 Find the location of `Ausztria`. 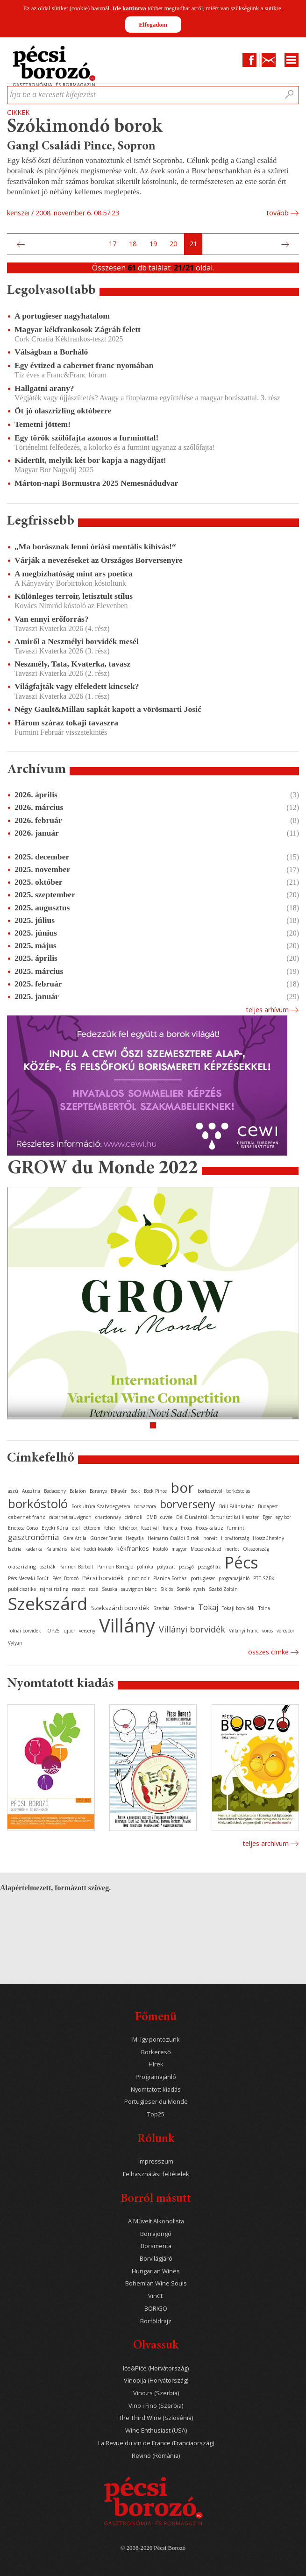

Ausztria is located at coordinates (31, 1491).